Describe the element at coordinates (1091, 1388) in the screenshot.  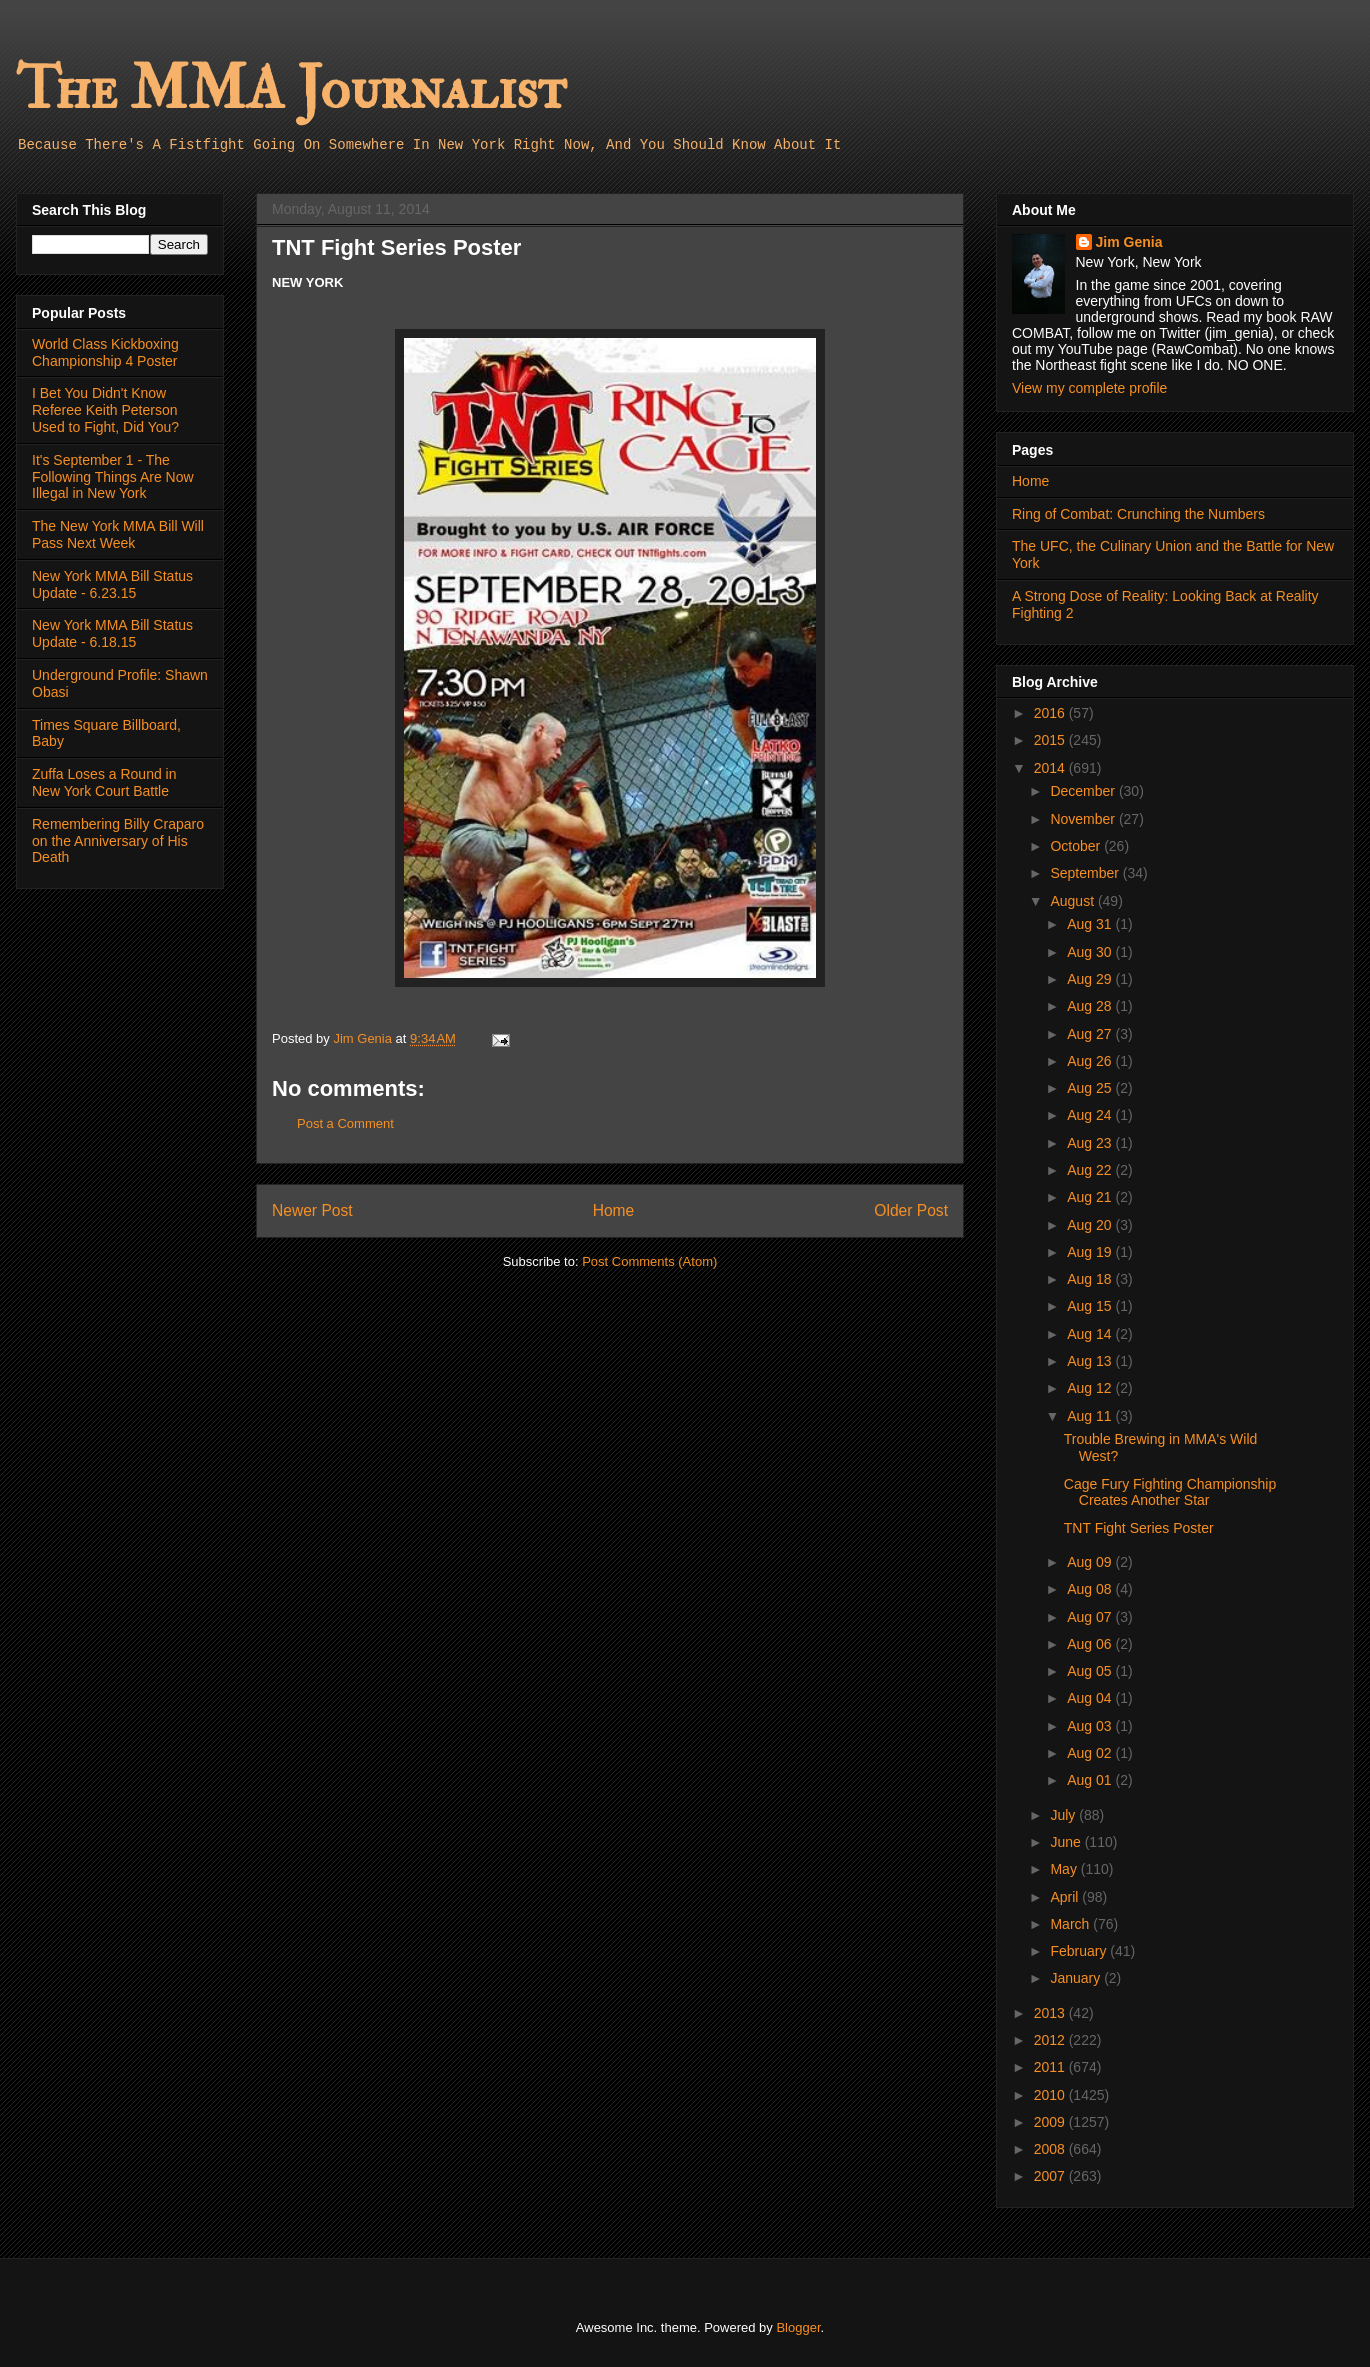
I see `Aug 12` at that location.